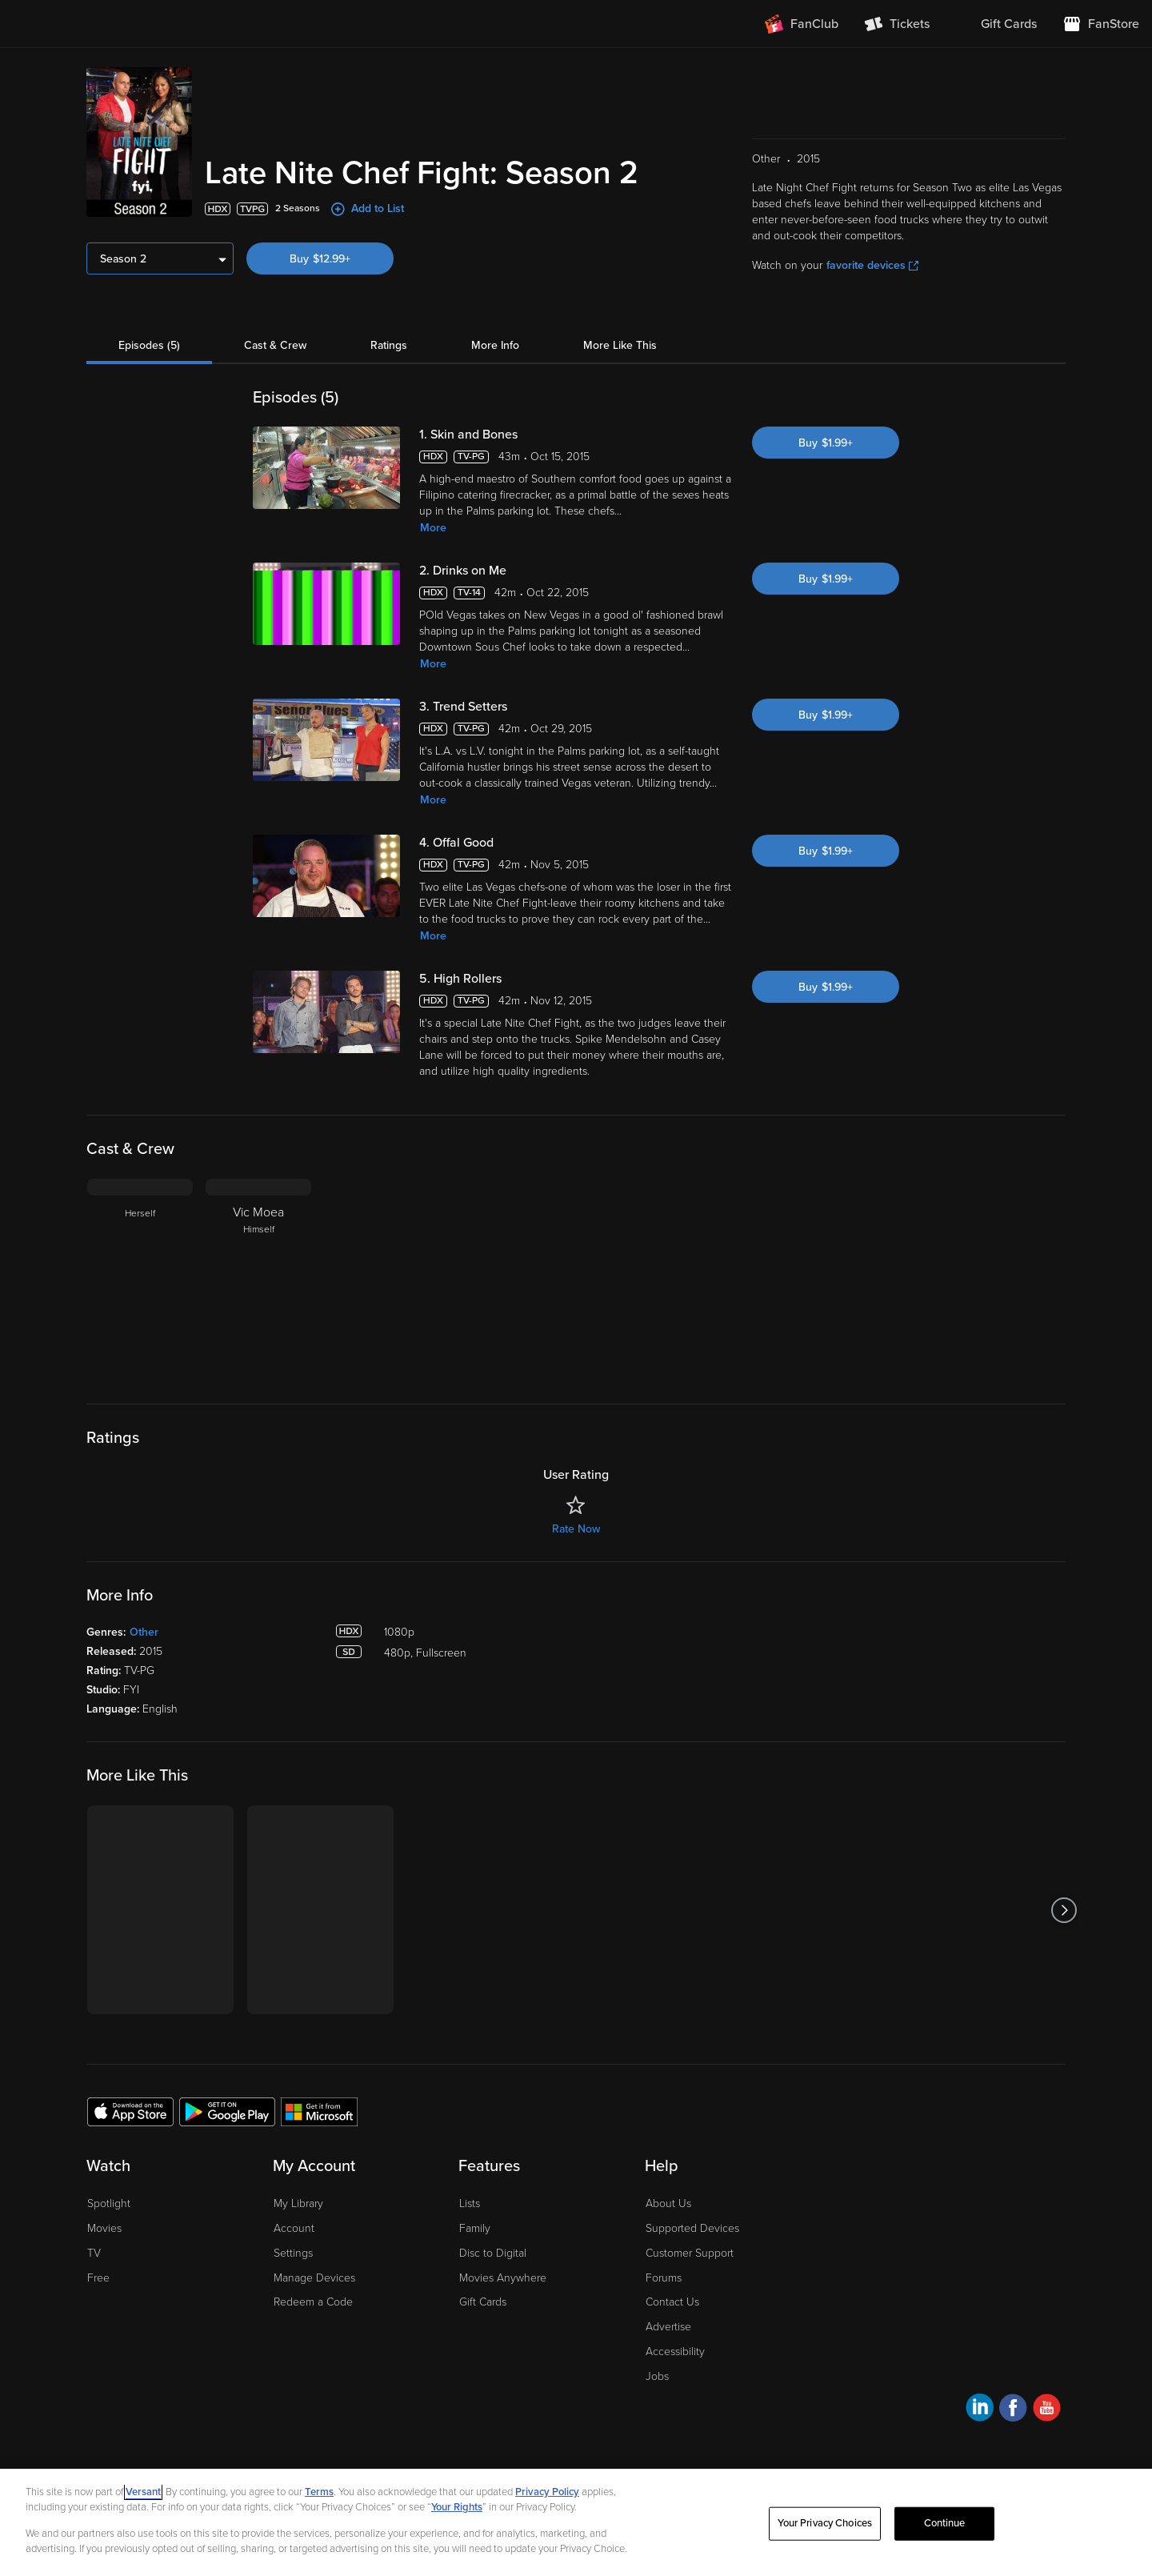 This screenshot has height=2576, width=1152. Describe the element at coordinates (94, 2253) in the screenshot. I see `TV` at that location.